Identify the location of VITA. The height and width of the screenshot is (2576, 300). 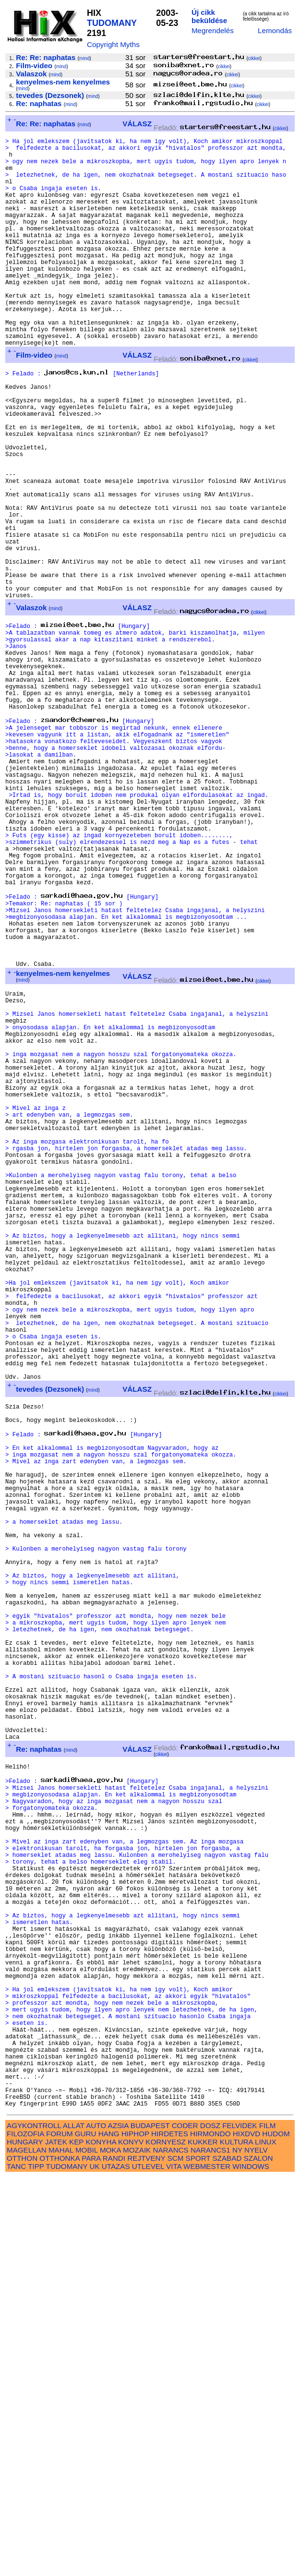
(173, 2565).